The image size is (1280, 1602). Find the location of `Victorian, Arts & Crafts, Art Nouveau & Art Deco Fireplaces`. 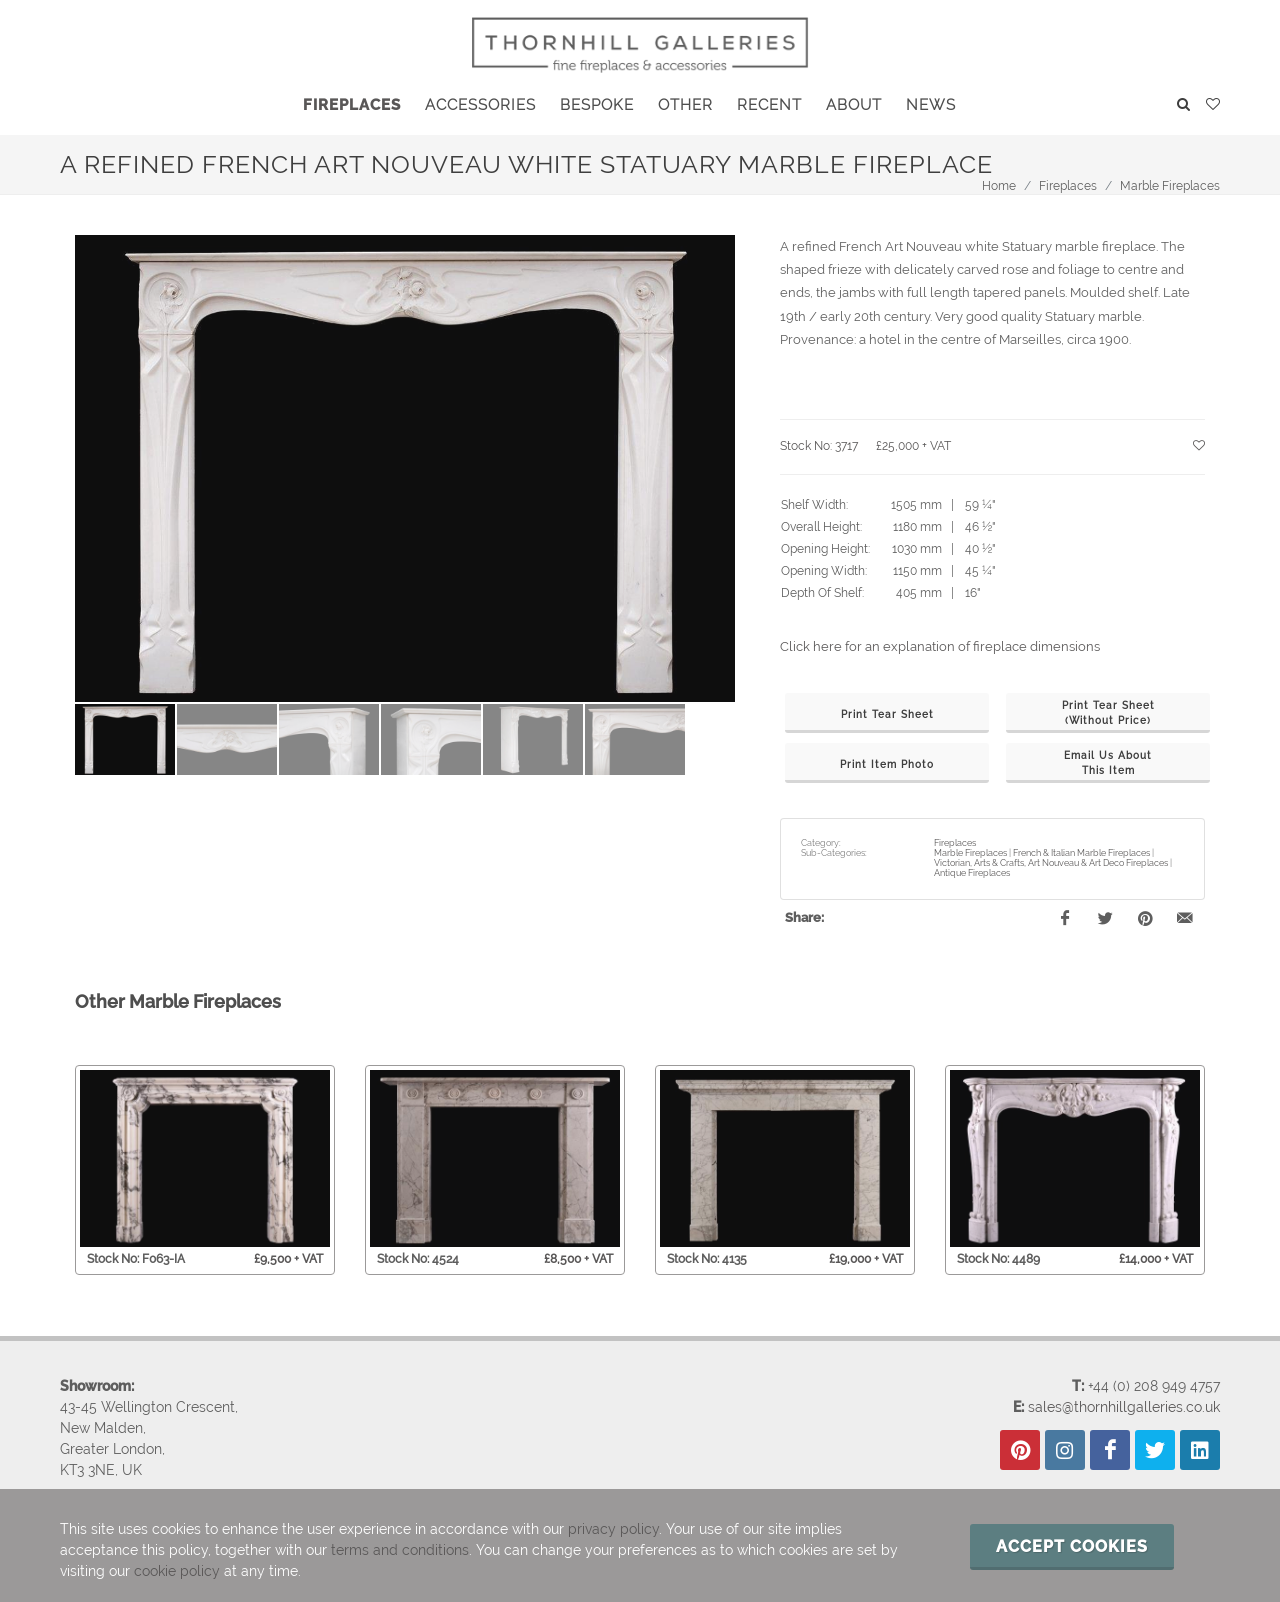

Victorian, Arts & Crafts, Art Nouveau & Art Deco Fireplaces is located at coordinates (1051, 863).